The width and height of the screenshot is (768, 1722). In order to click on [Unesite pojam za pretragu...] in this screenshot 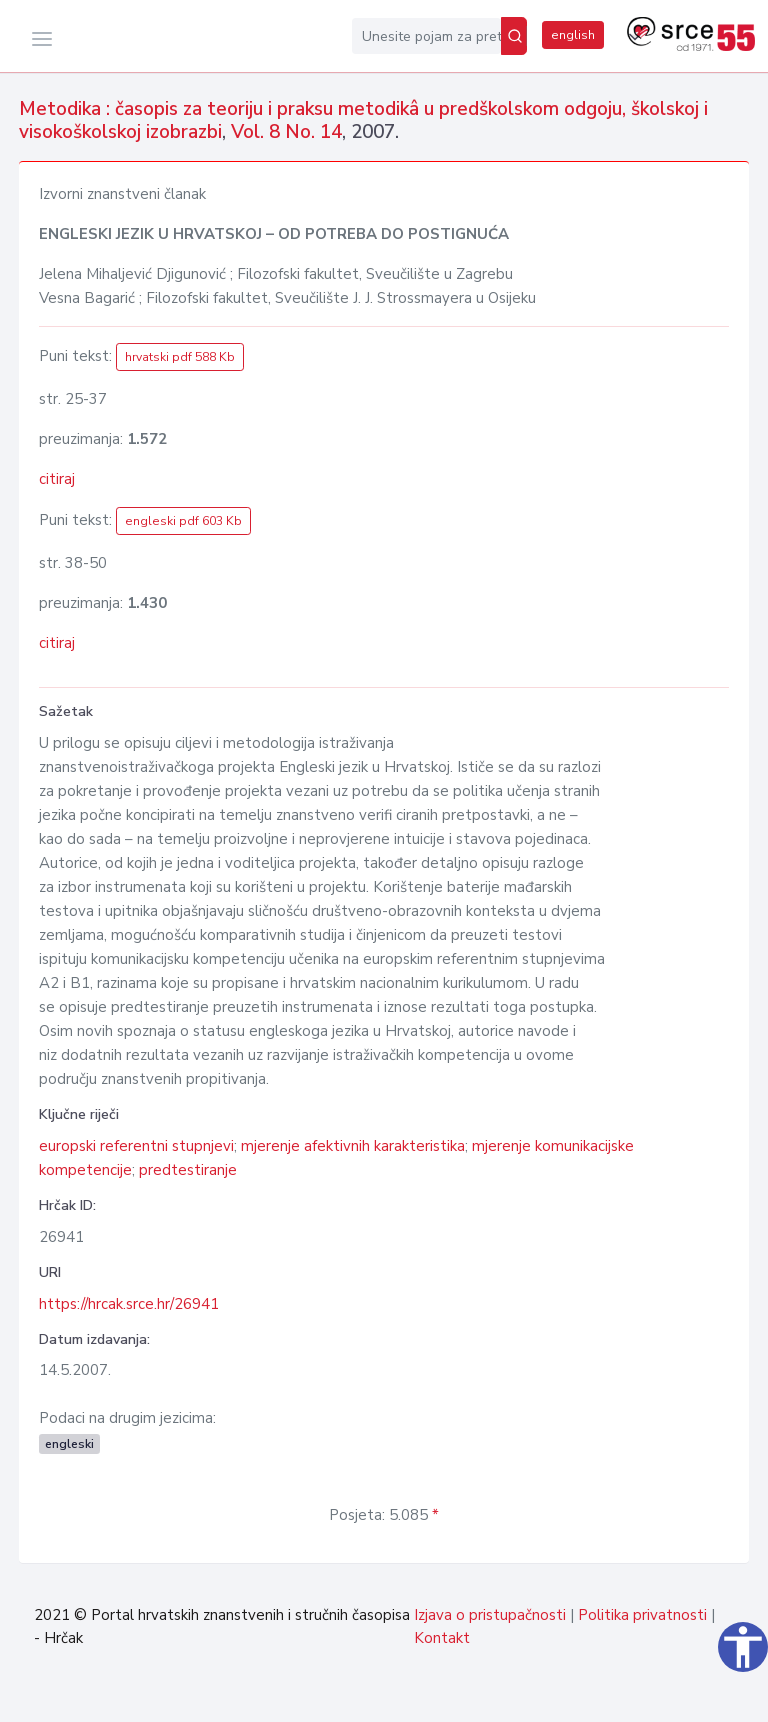, I will do `click(426, 36)`.